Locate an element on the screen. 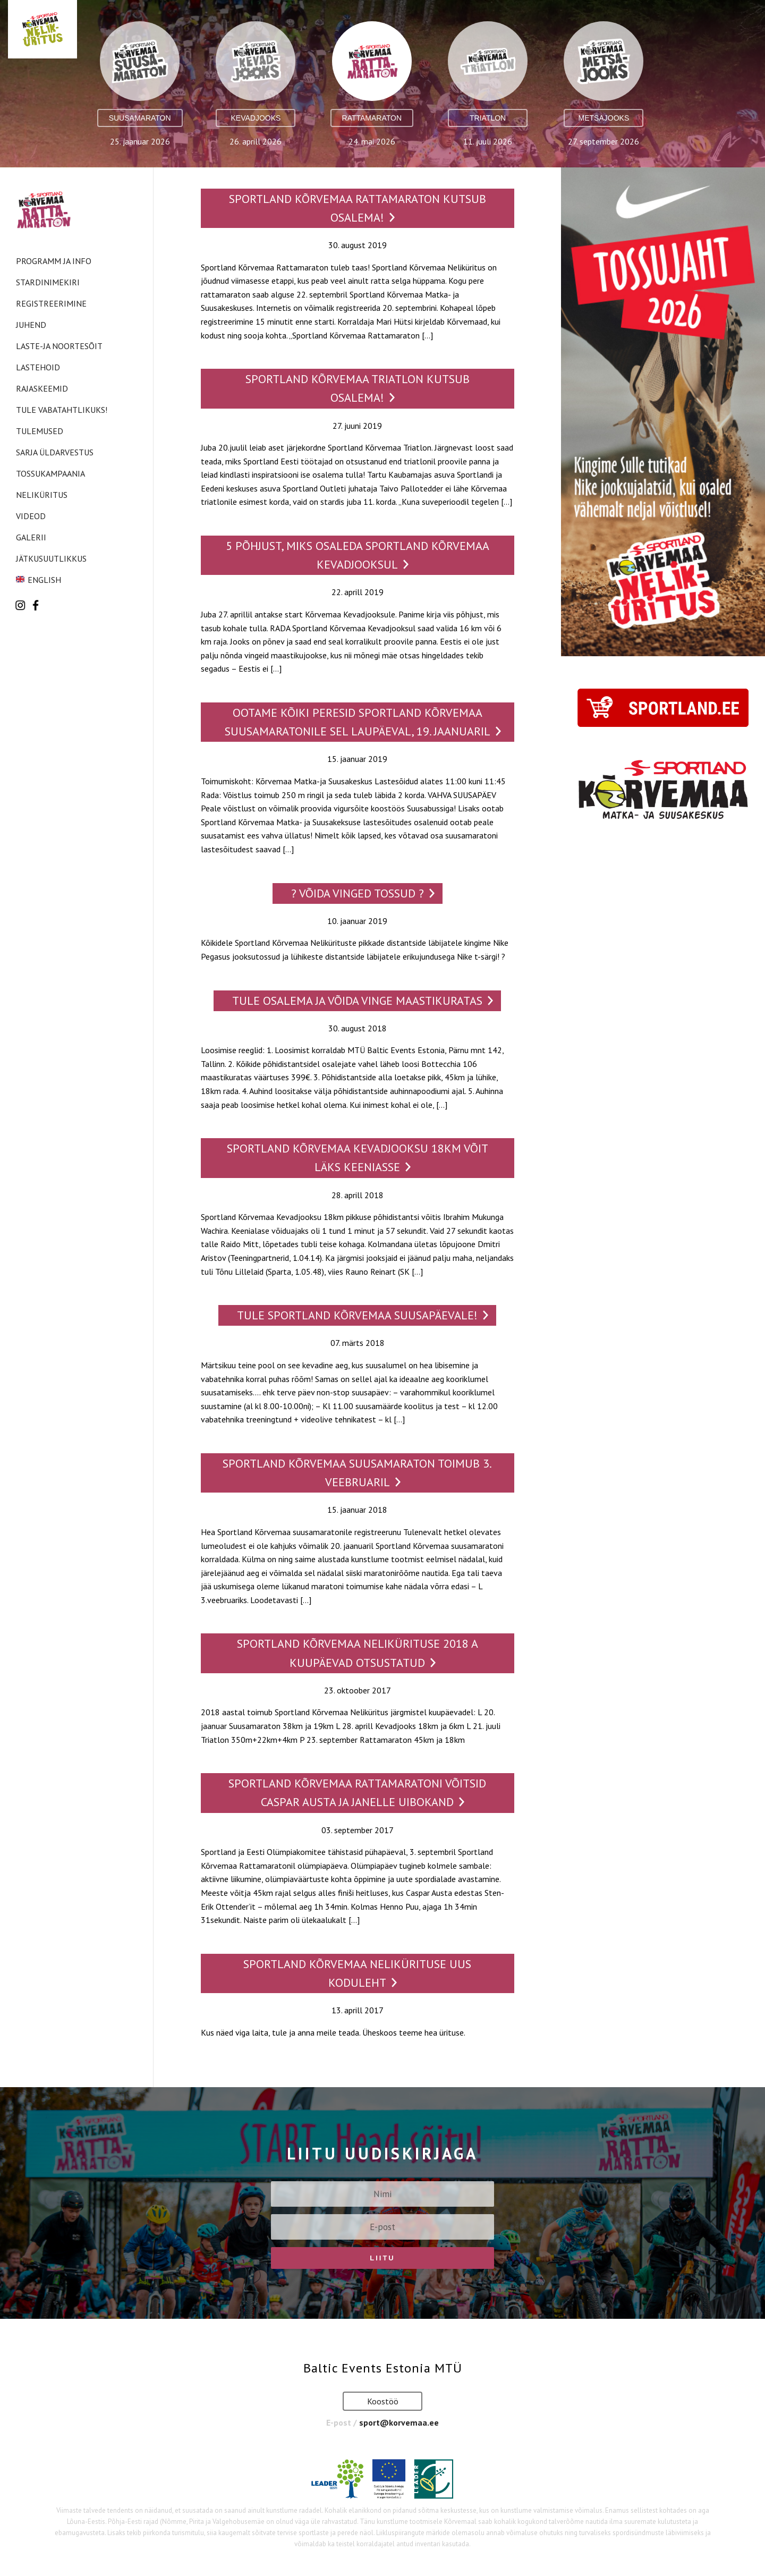  Lastehoid is located at coordinates (38, 367).